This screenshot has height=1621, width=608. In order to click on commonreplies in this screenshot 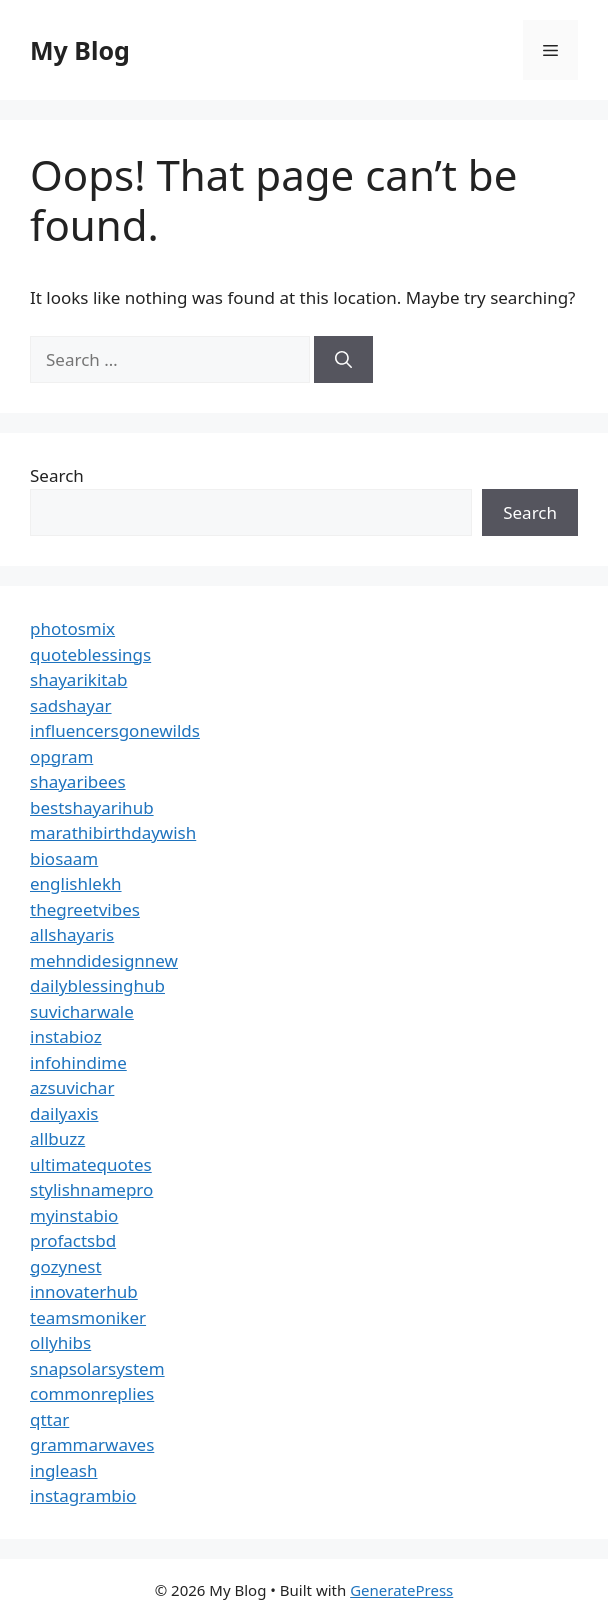, I will do `click(92, 1393)`.